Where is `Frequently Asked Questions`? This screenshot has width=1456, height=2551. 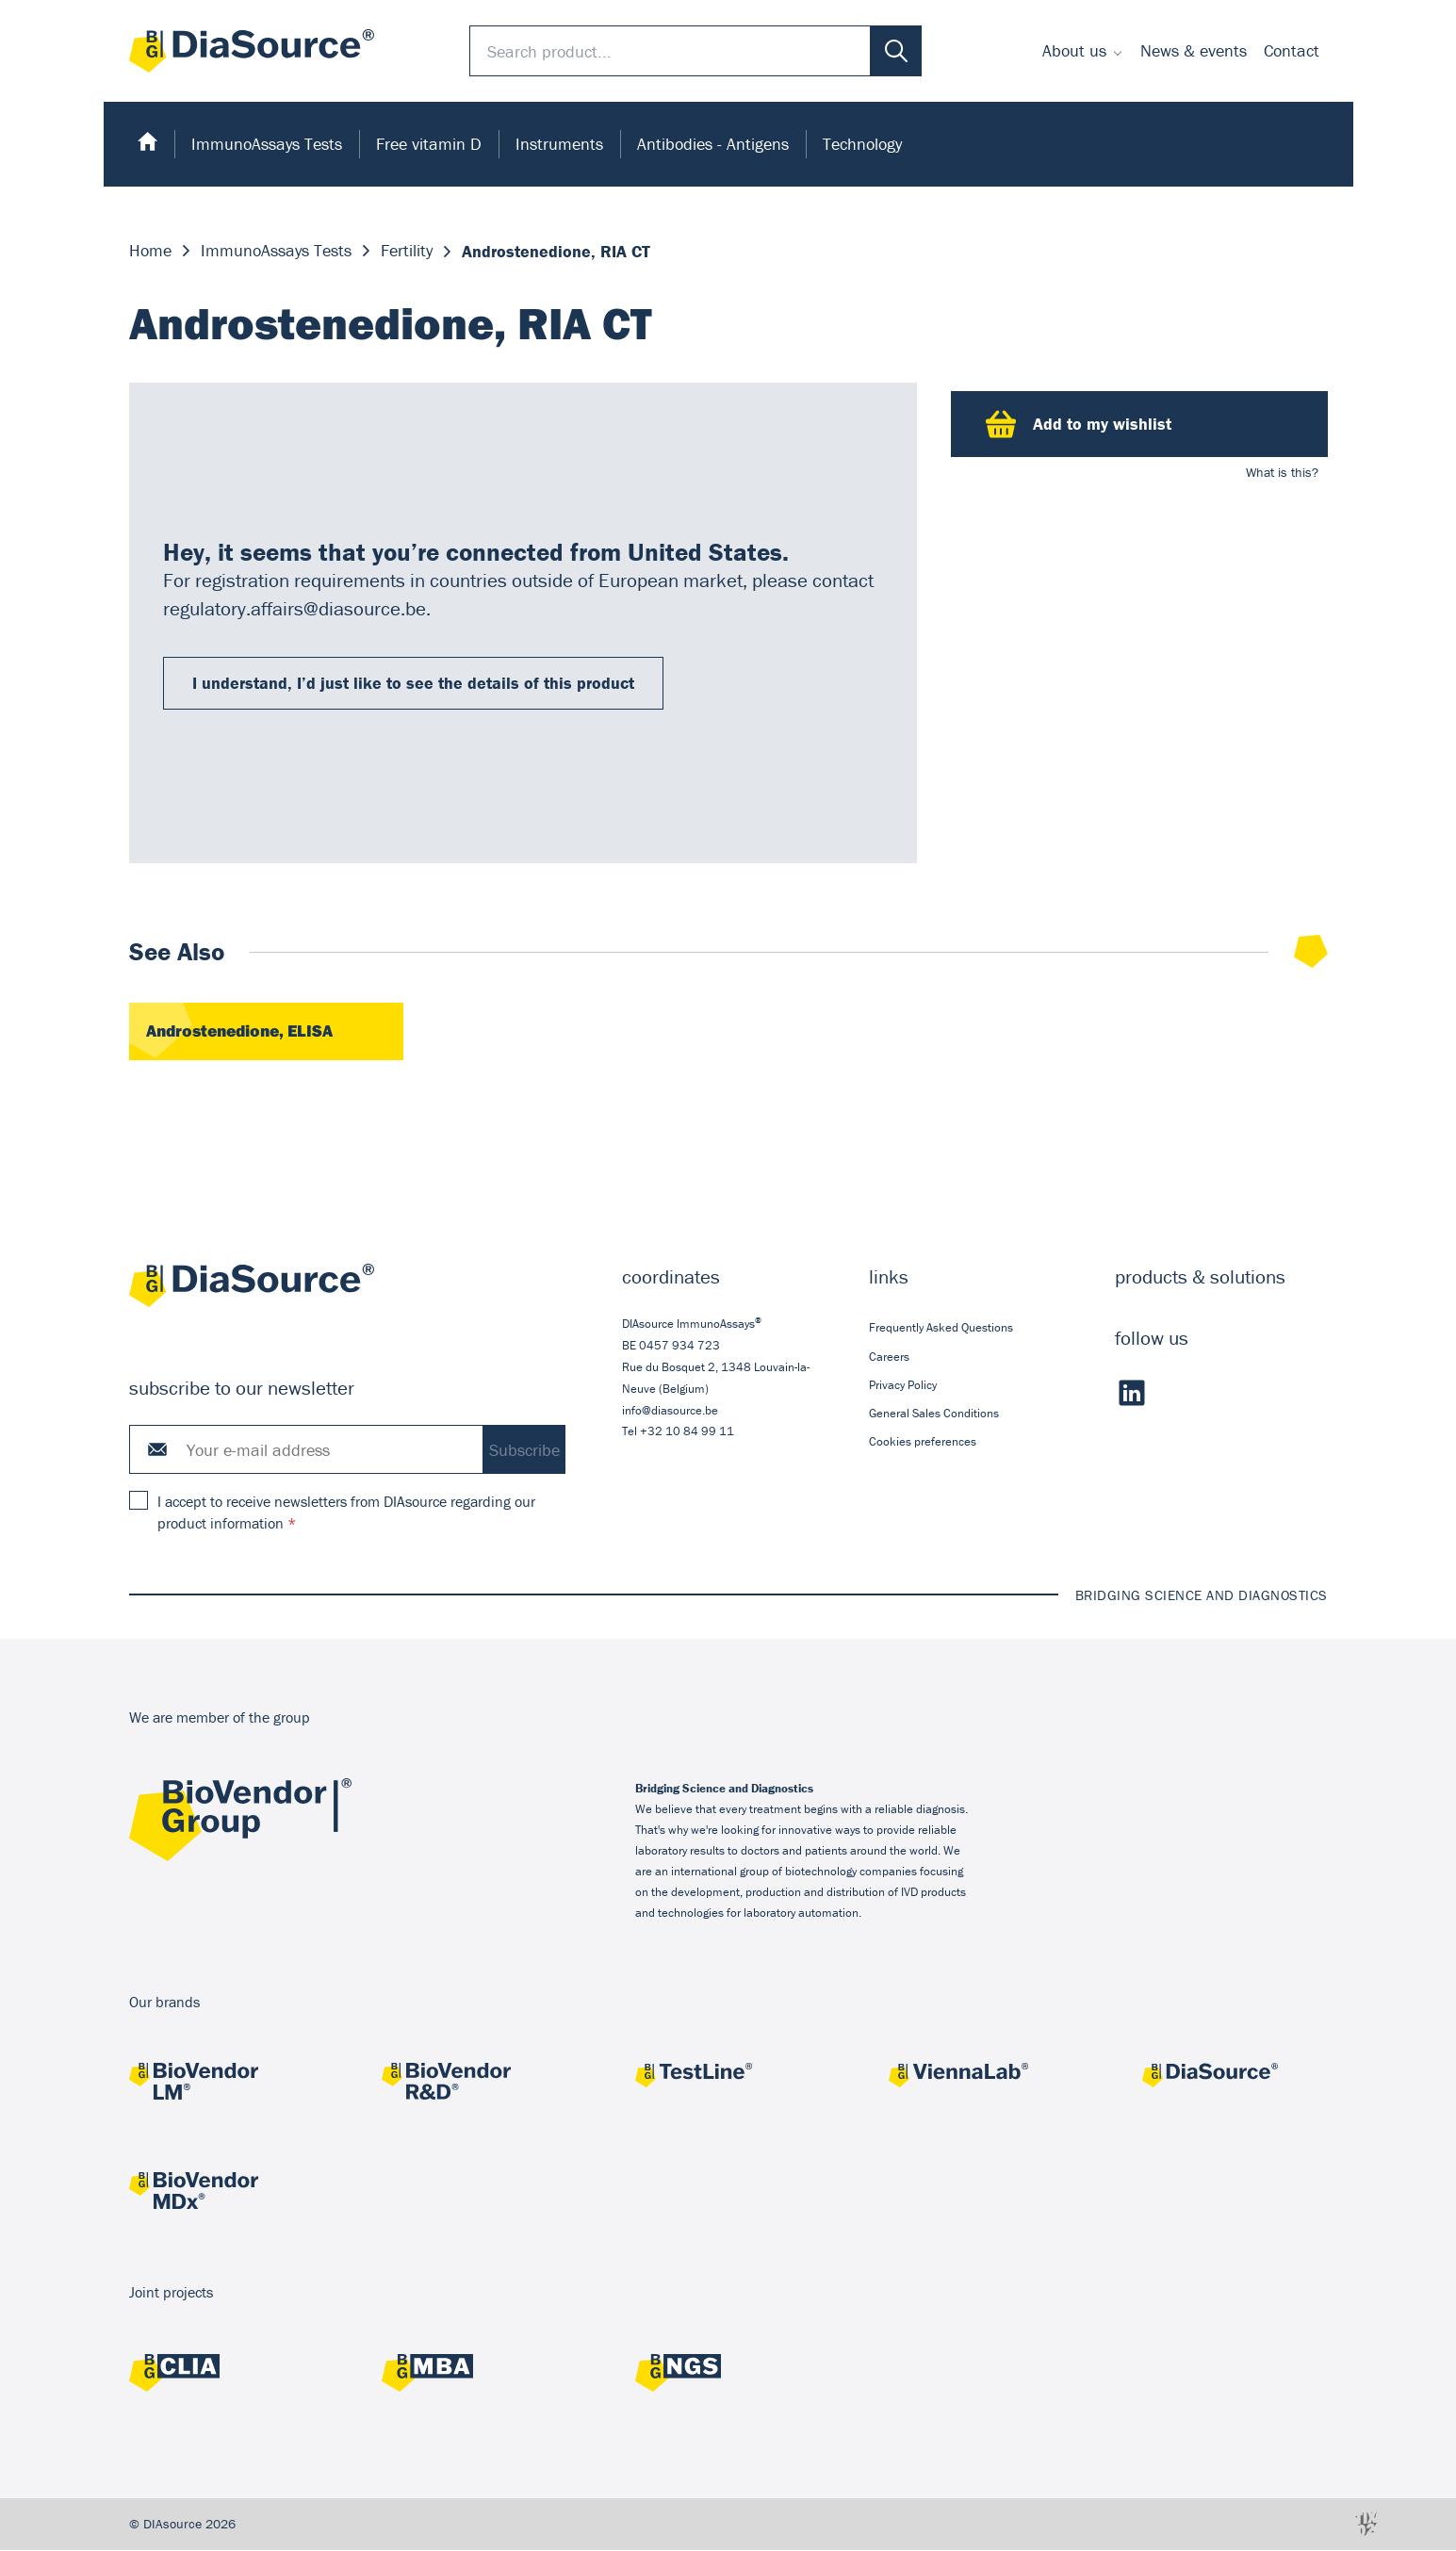
Frequently Asked Questions is located at coordinates (940, 1328).